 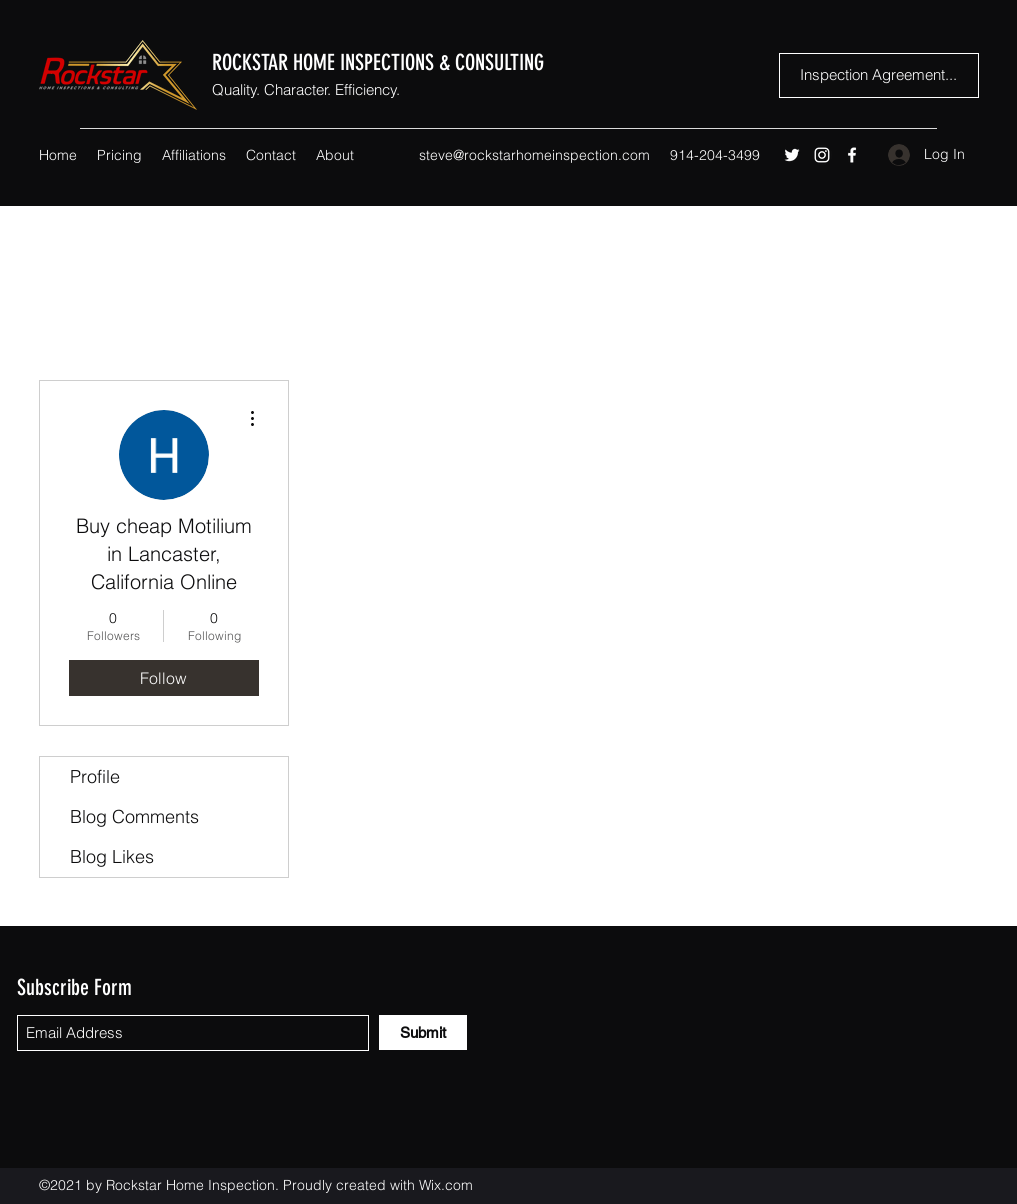 I want to click on & CONSULTING, so click(x=491, y=62).